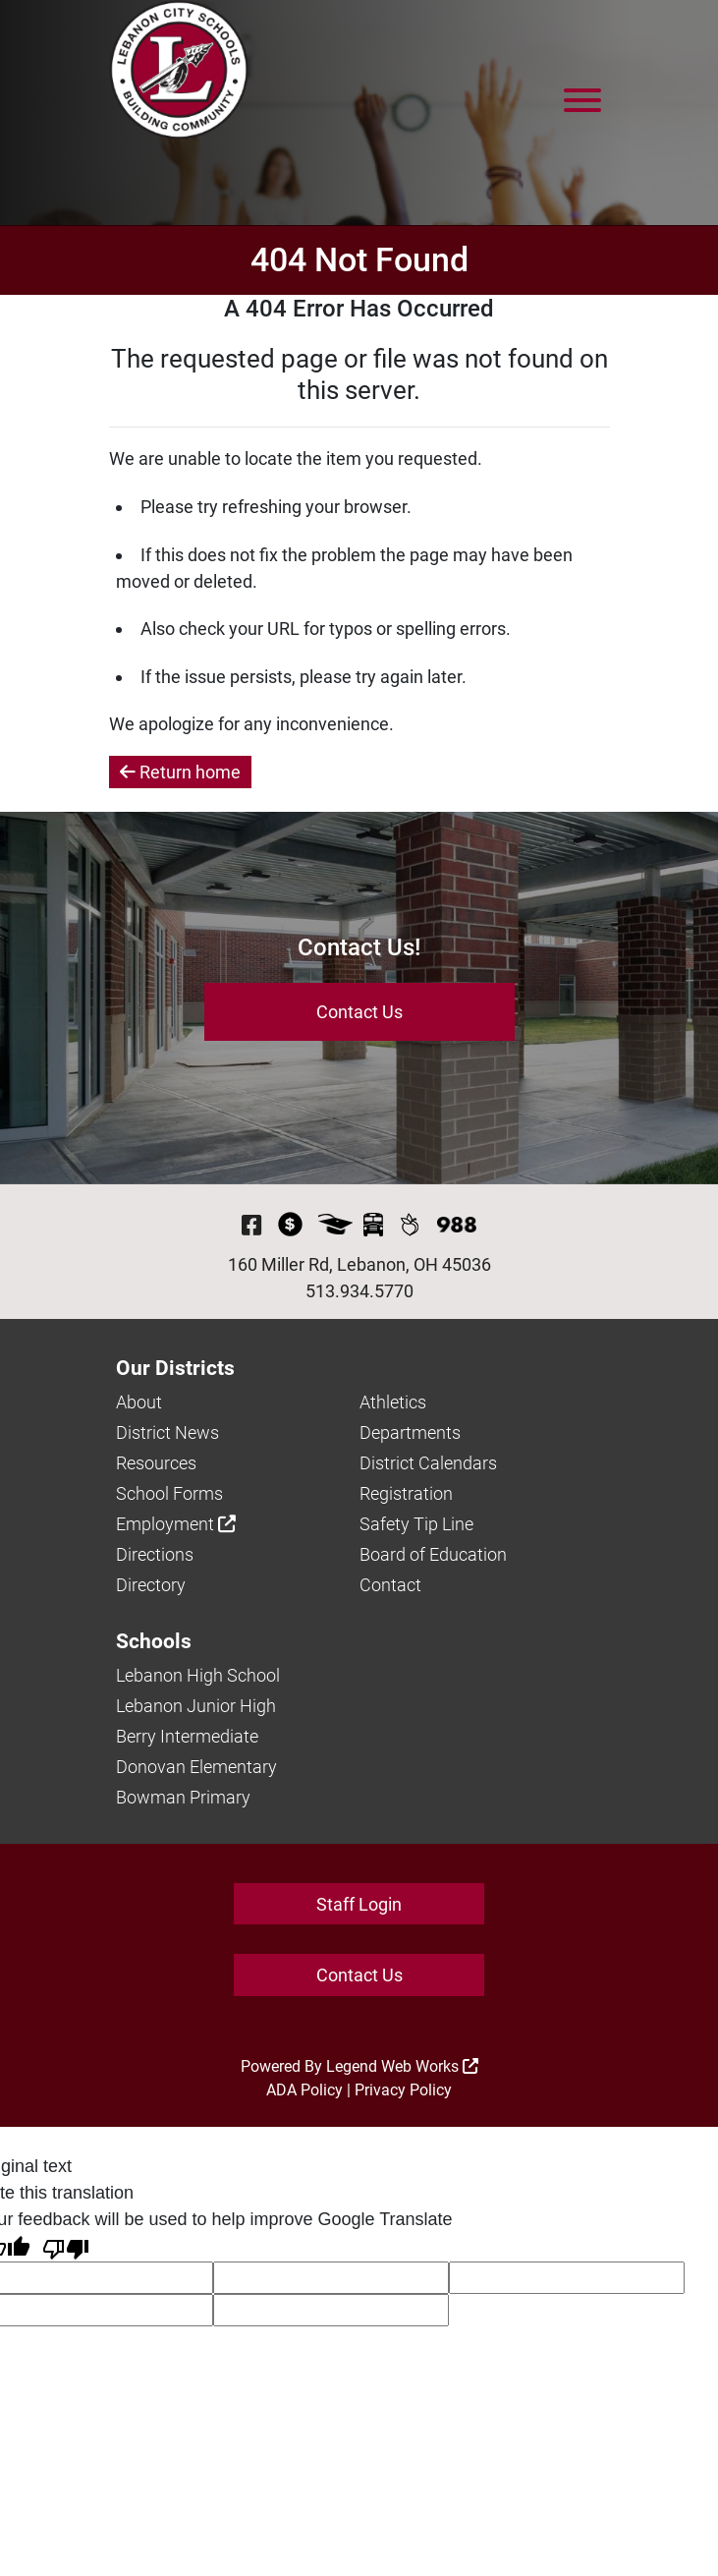 This screenshot has width=718, height=2576. What do you see at coordinates (187, 1736) in the screenshot?
I see `Berry Intermediate` at bounding box center [187, 1736].